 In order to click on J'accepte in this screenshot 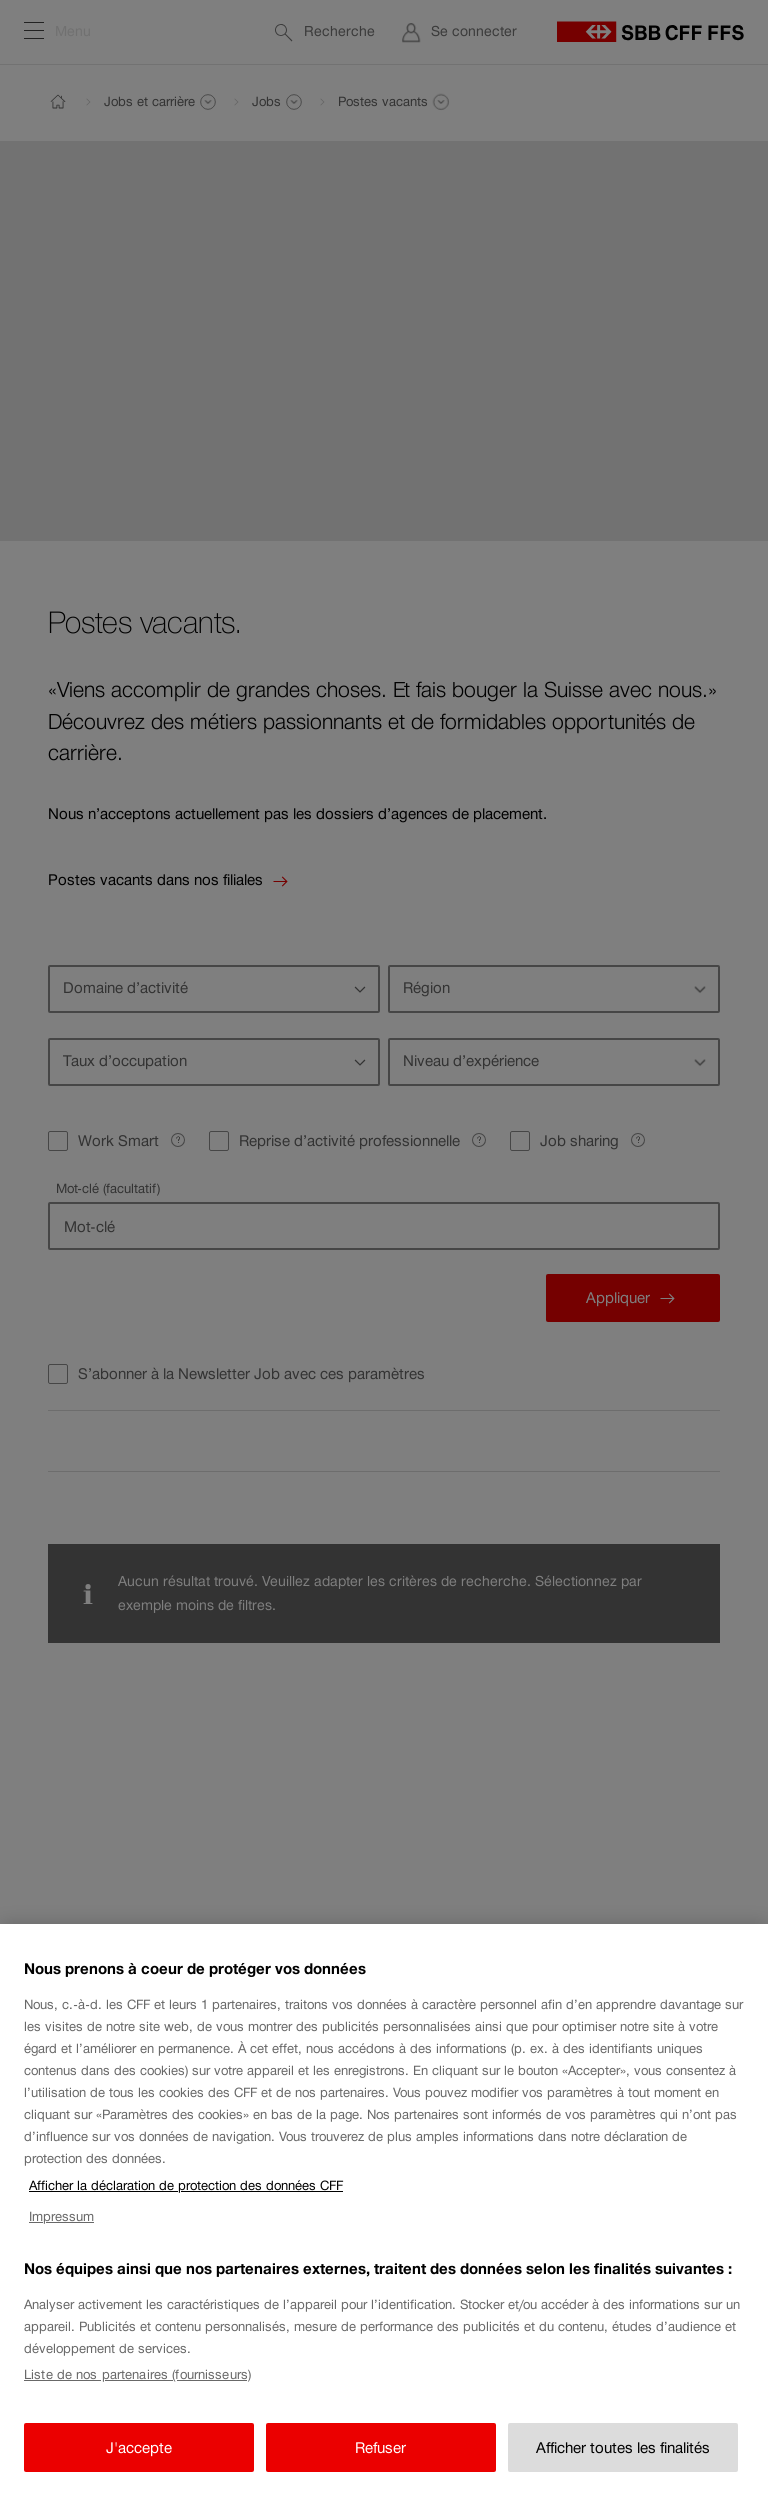, I will do `click(139, 2463)`.